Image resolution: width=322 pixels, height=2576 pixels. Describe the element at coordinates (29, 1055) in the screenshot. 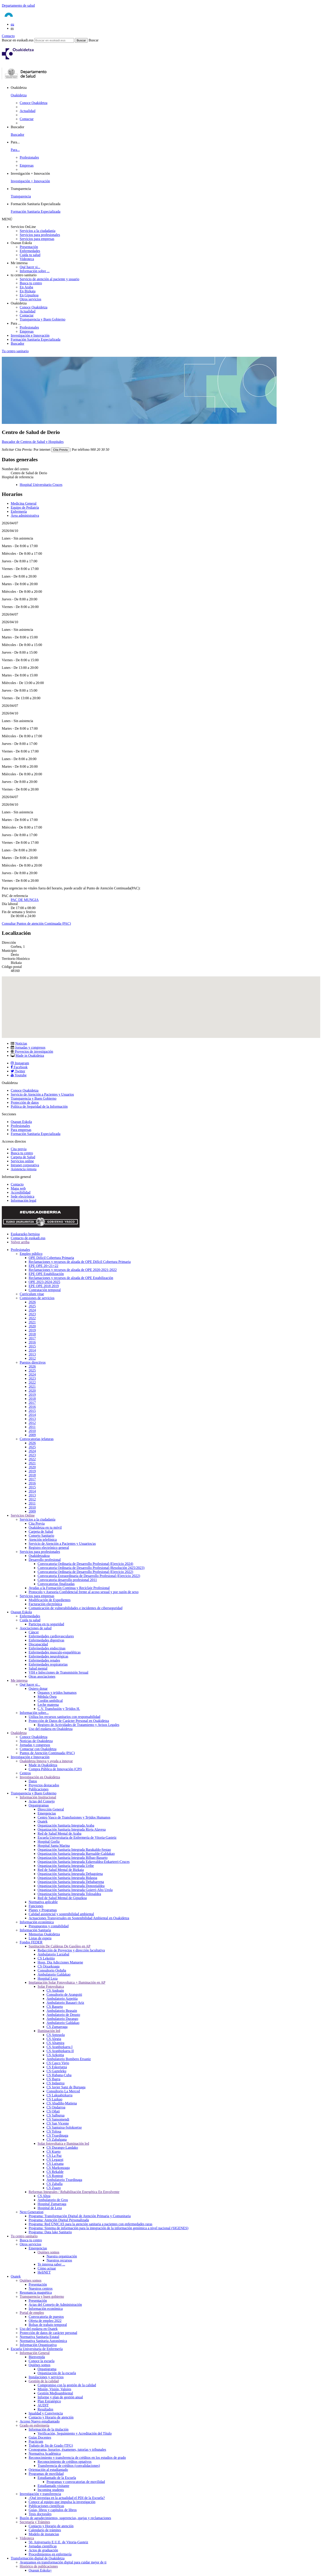

I see `Made in Osakidetza` at that location.